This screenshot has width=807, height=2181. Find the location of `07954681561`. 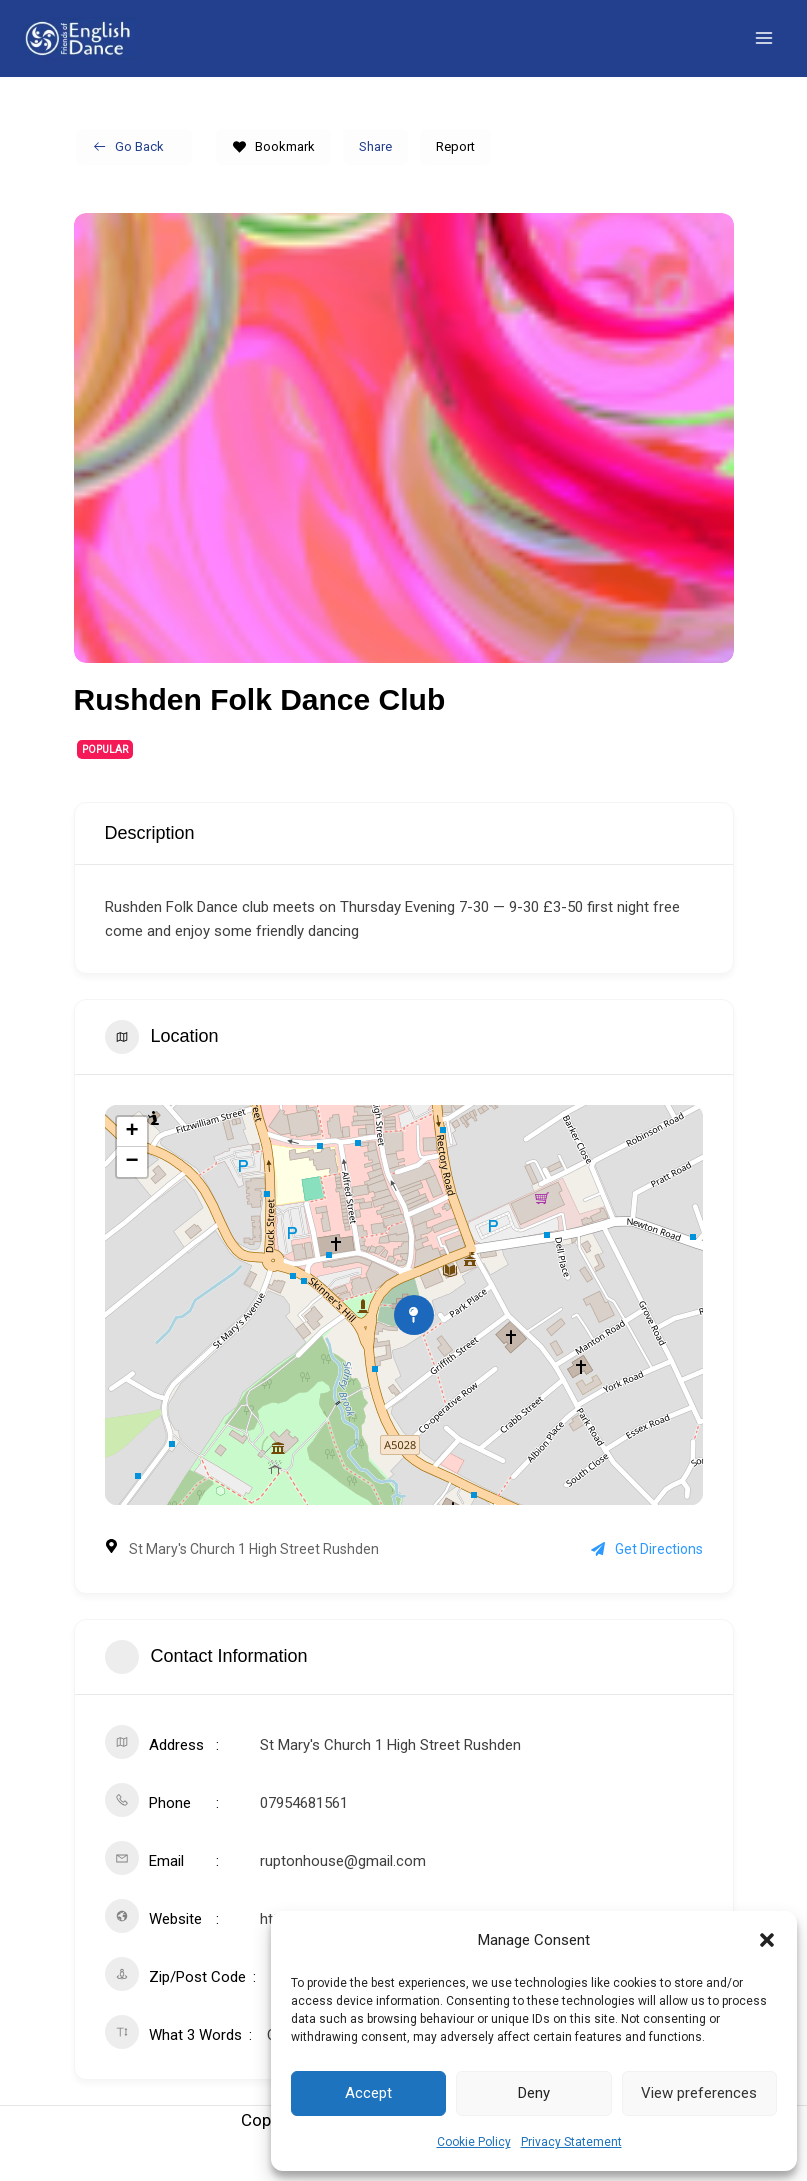

07954681561 is located at coordinates (304, 1820).